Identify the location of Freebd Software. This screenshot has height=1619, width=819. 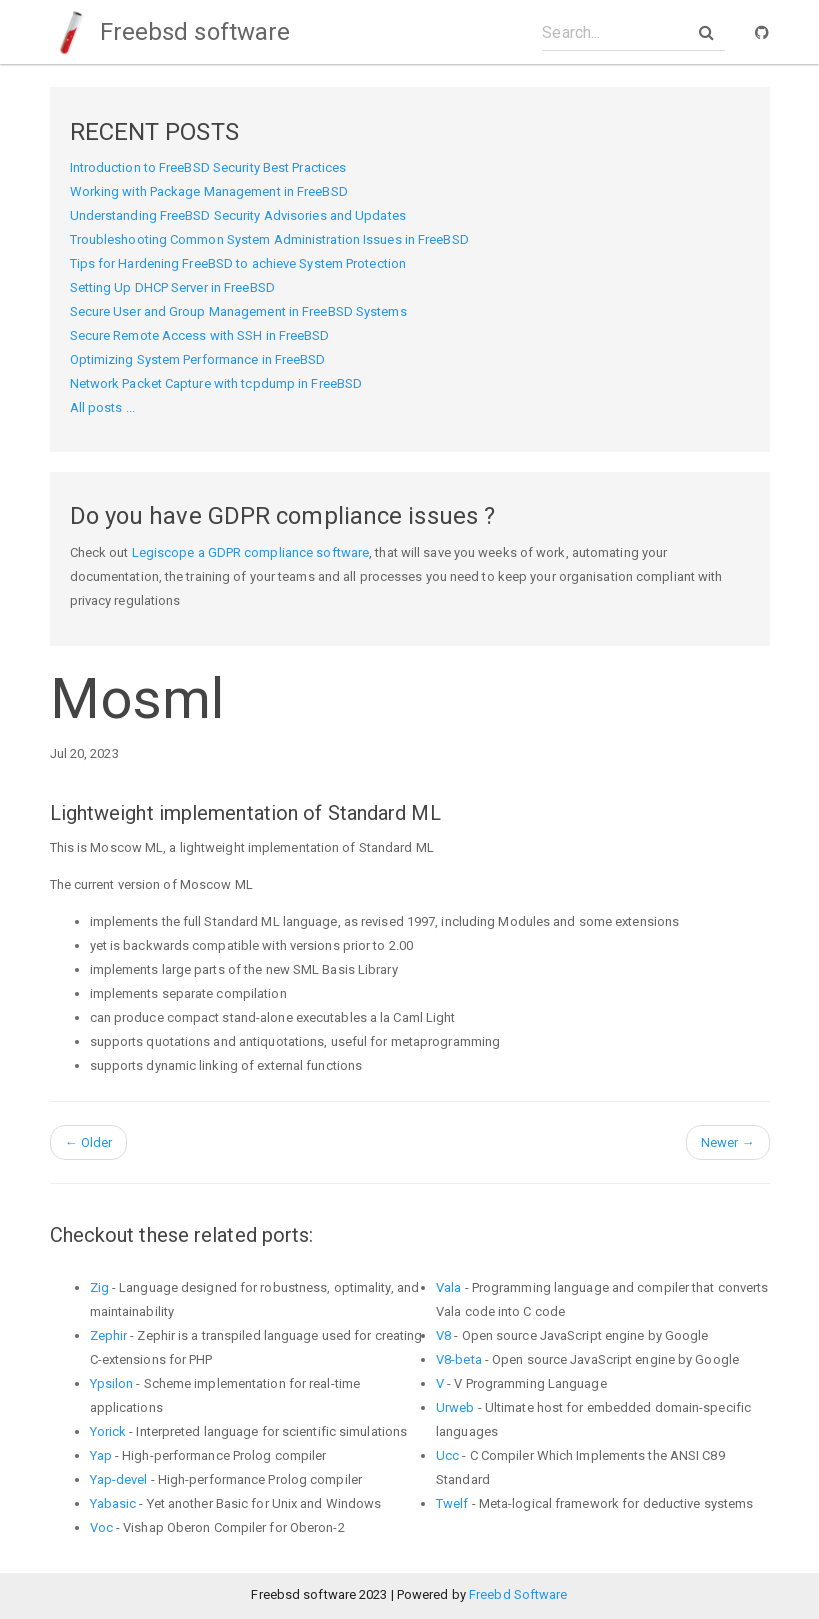
(518, 1594).